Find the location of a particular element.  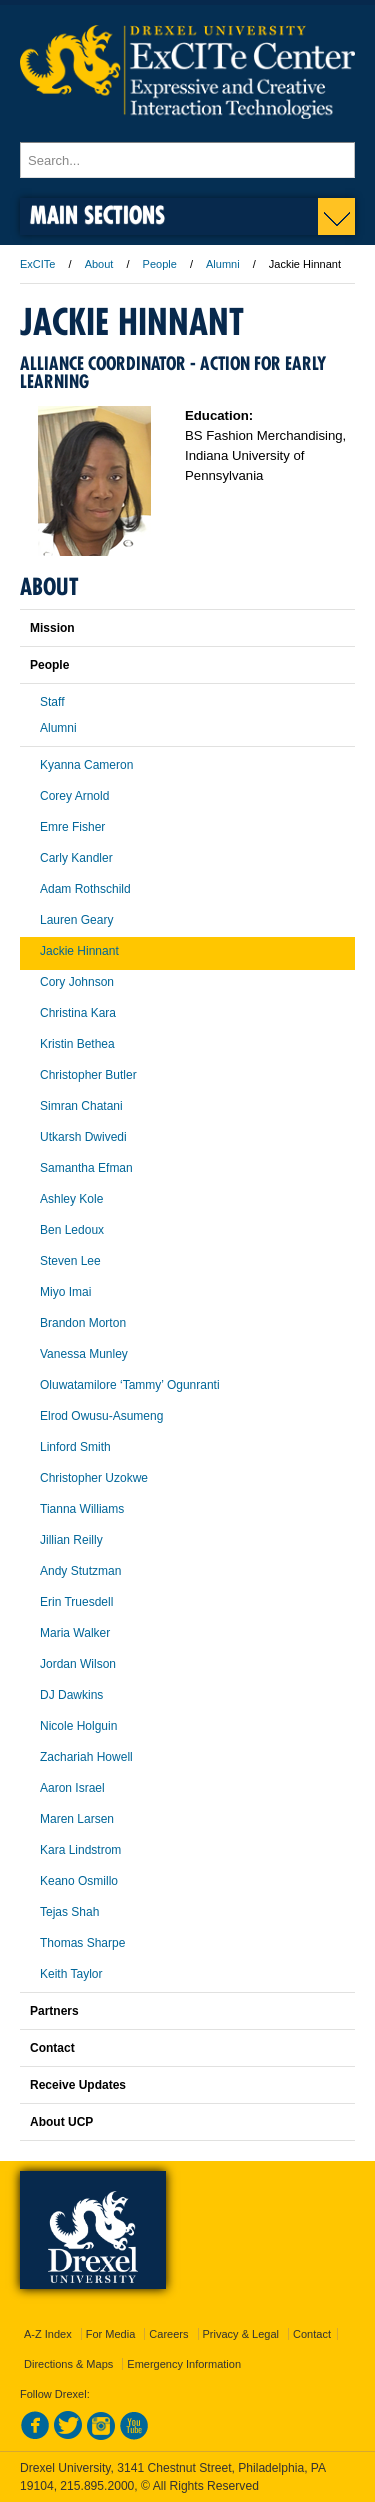

For Media is located at coordinates (111, 2334).